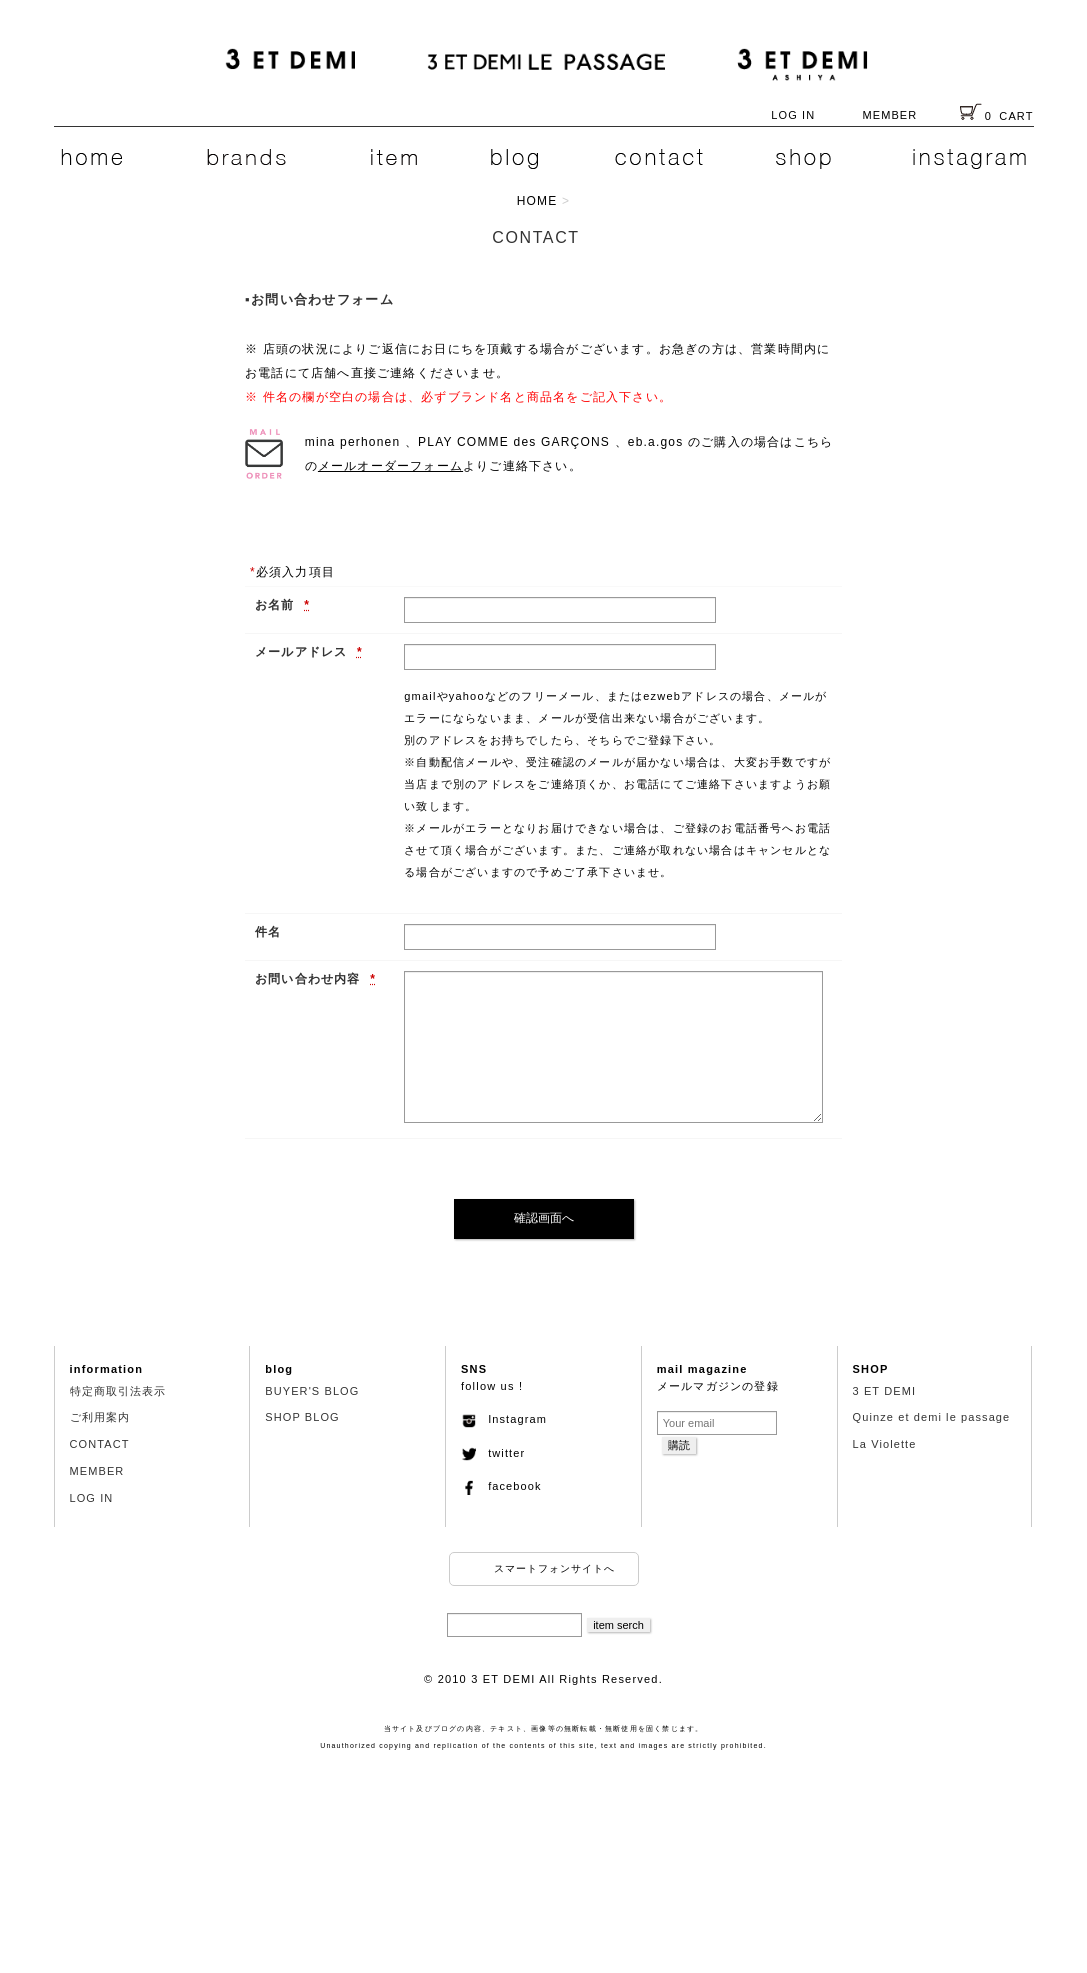 The height and width of the screenshot is (1973, 1087). Describe the element at coordinates (118, 1391) in the screenshot. I see `特定商取引法表示` at that location.